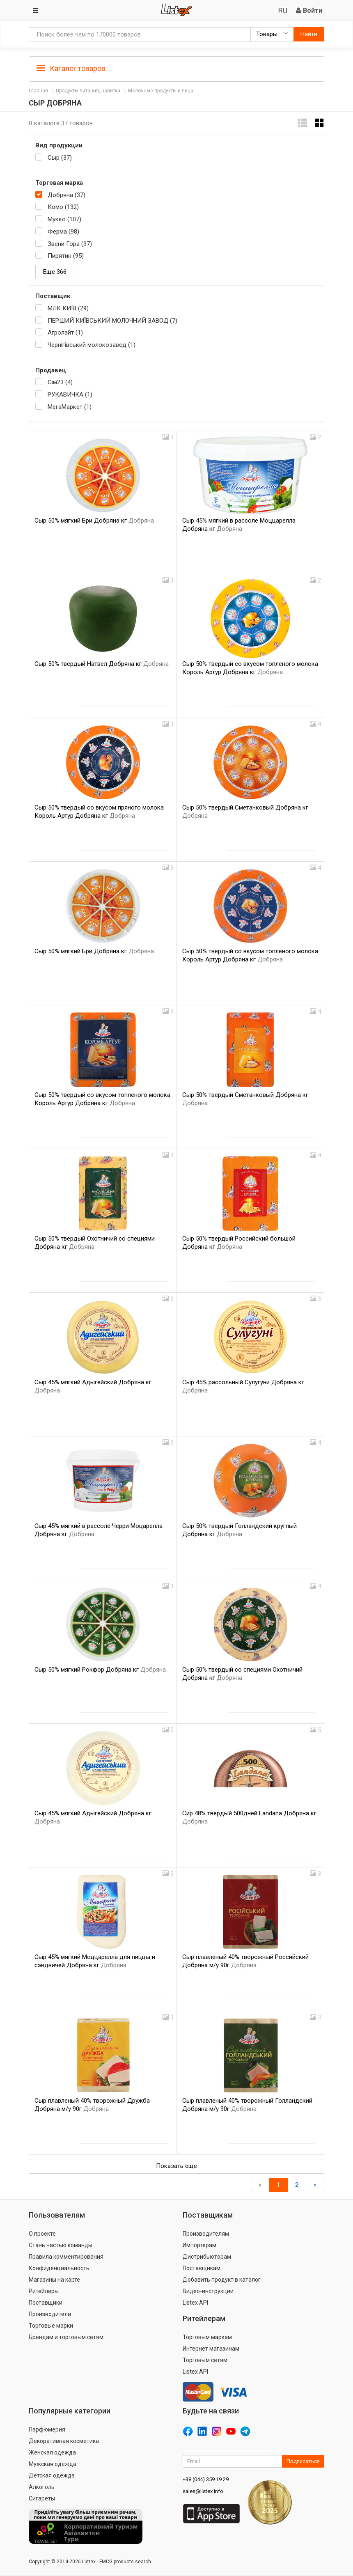 The image size is (353, 2576). I want to click on Детская одежда, so click(52, 2475).